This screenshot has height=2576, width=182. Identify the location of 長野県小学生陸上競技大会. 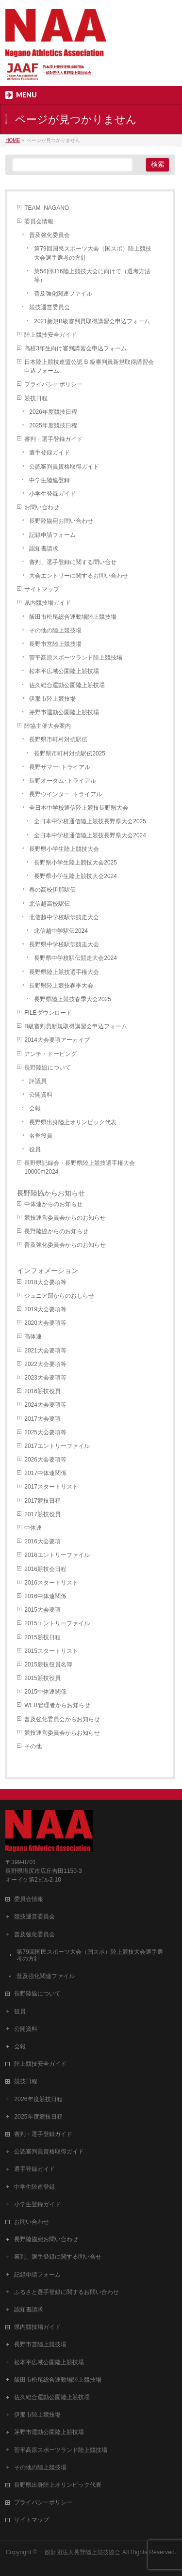
(64, 849).